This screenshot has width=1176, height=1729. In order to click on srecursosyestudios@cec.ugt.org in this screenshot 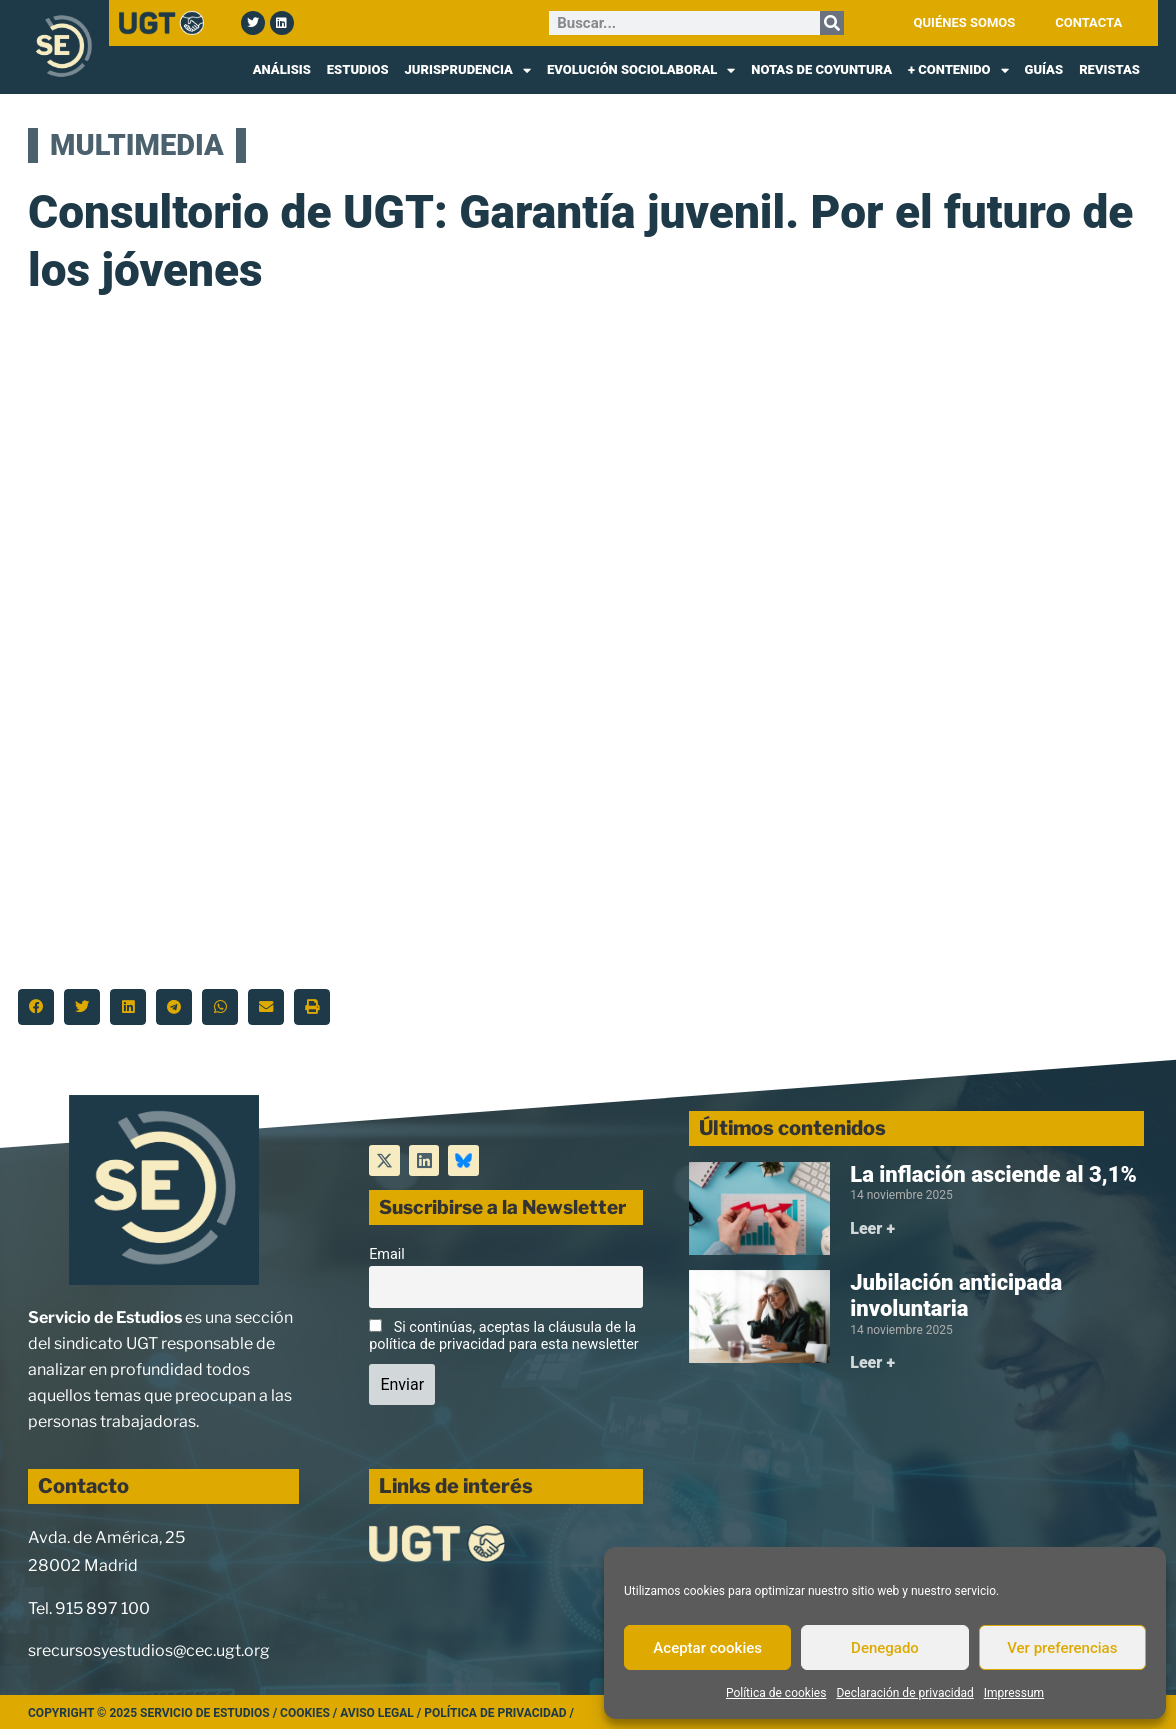, I will do `click(149, 1650)`.